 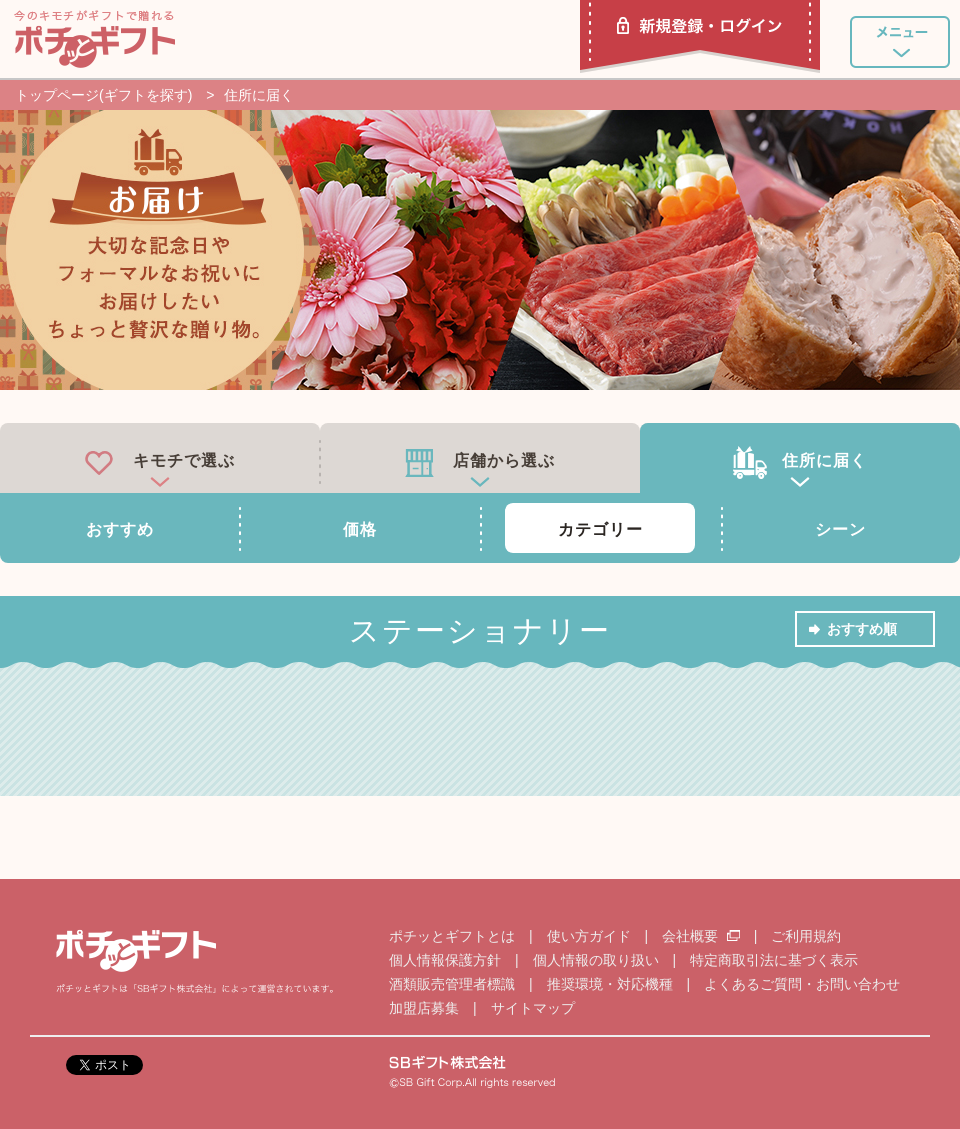 I want to click on 使い方ガイド, so click(x=589, y=936).